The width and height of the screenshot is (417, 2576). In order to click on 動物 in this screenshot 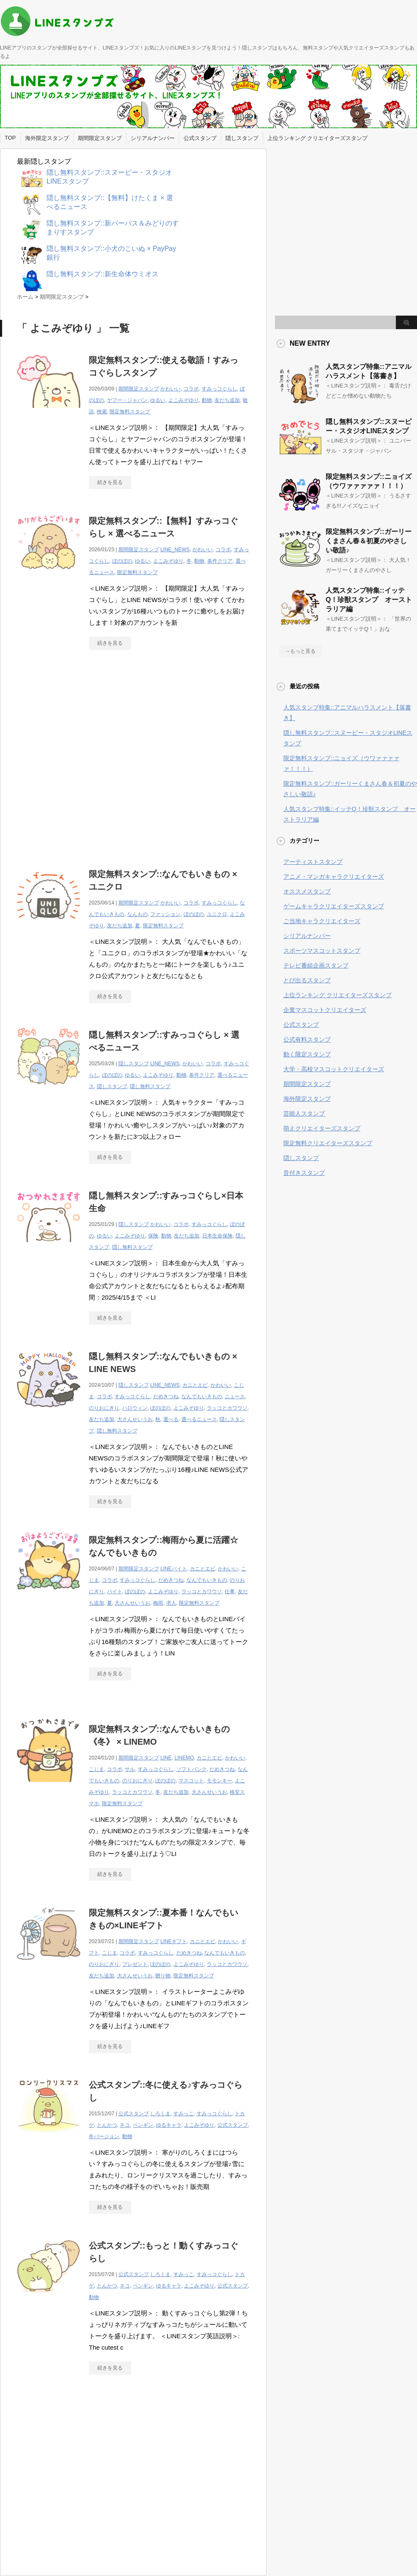, I will do `click(207, 400)`.